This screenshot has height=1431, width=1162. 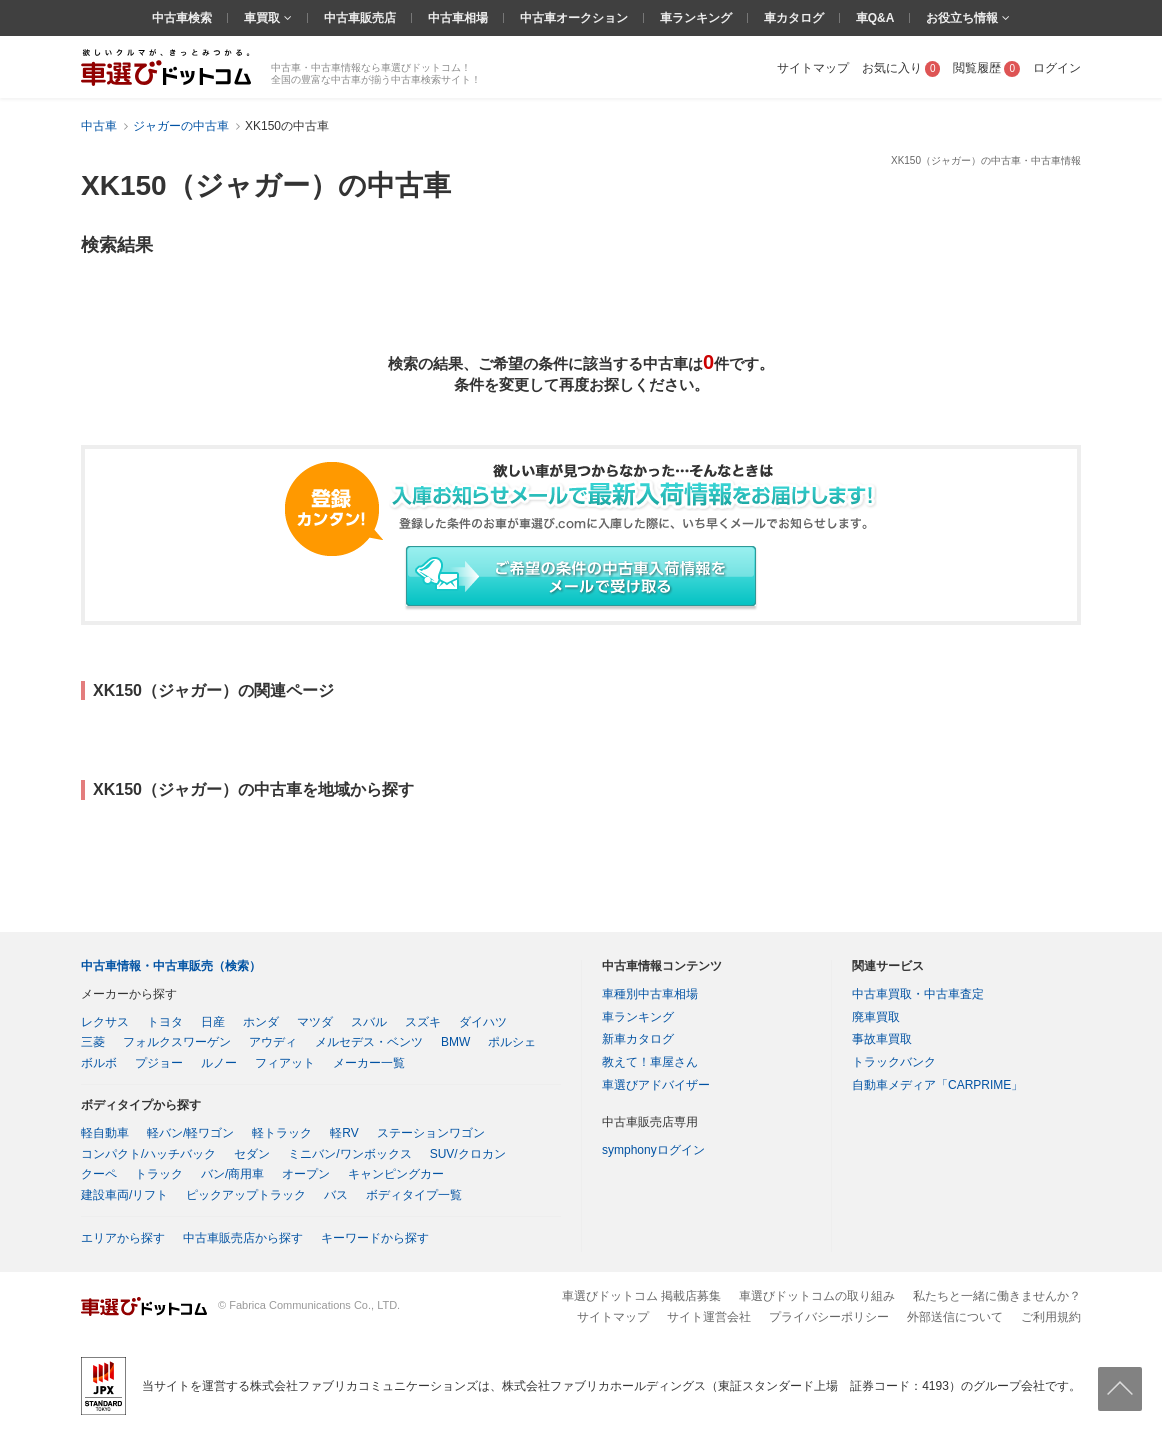 What do you see at coordinates (243, 1238) in the screenshot?
I see `中古車販売店から探す` at bounding box center [243, 1238].